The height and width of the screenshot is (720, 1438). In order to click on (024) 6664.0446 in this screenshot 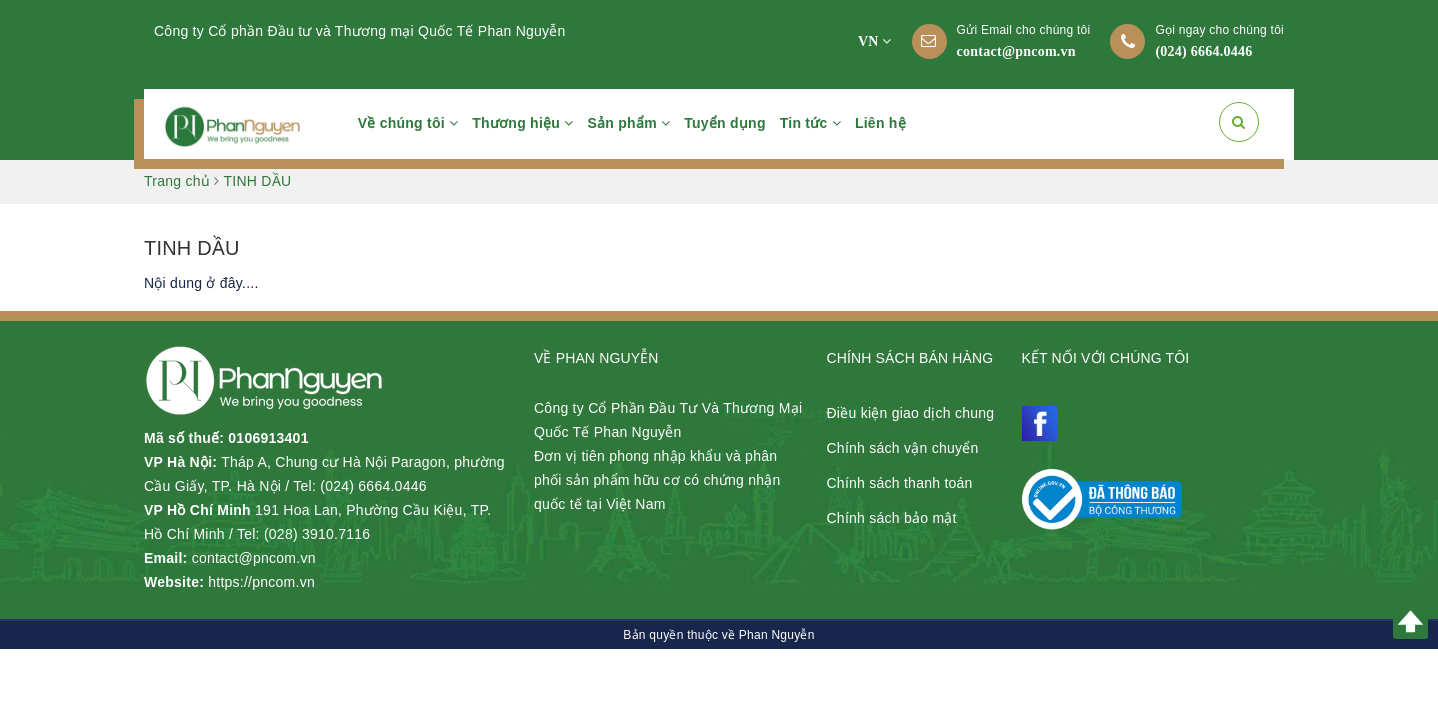, I will do `click(1203, 51)`.